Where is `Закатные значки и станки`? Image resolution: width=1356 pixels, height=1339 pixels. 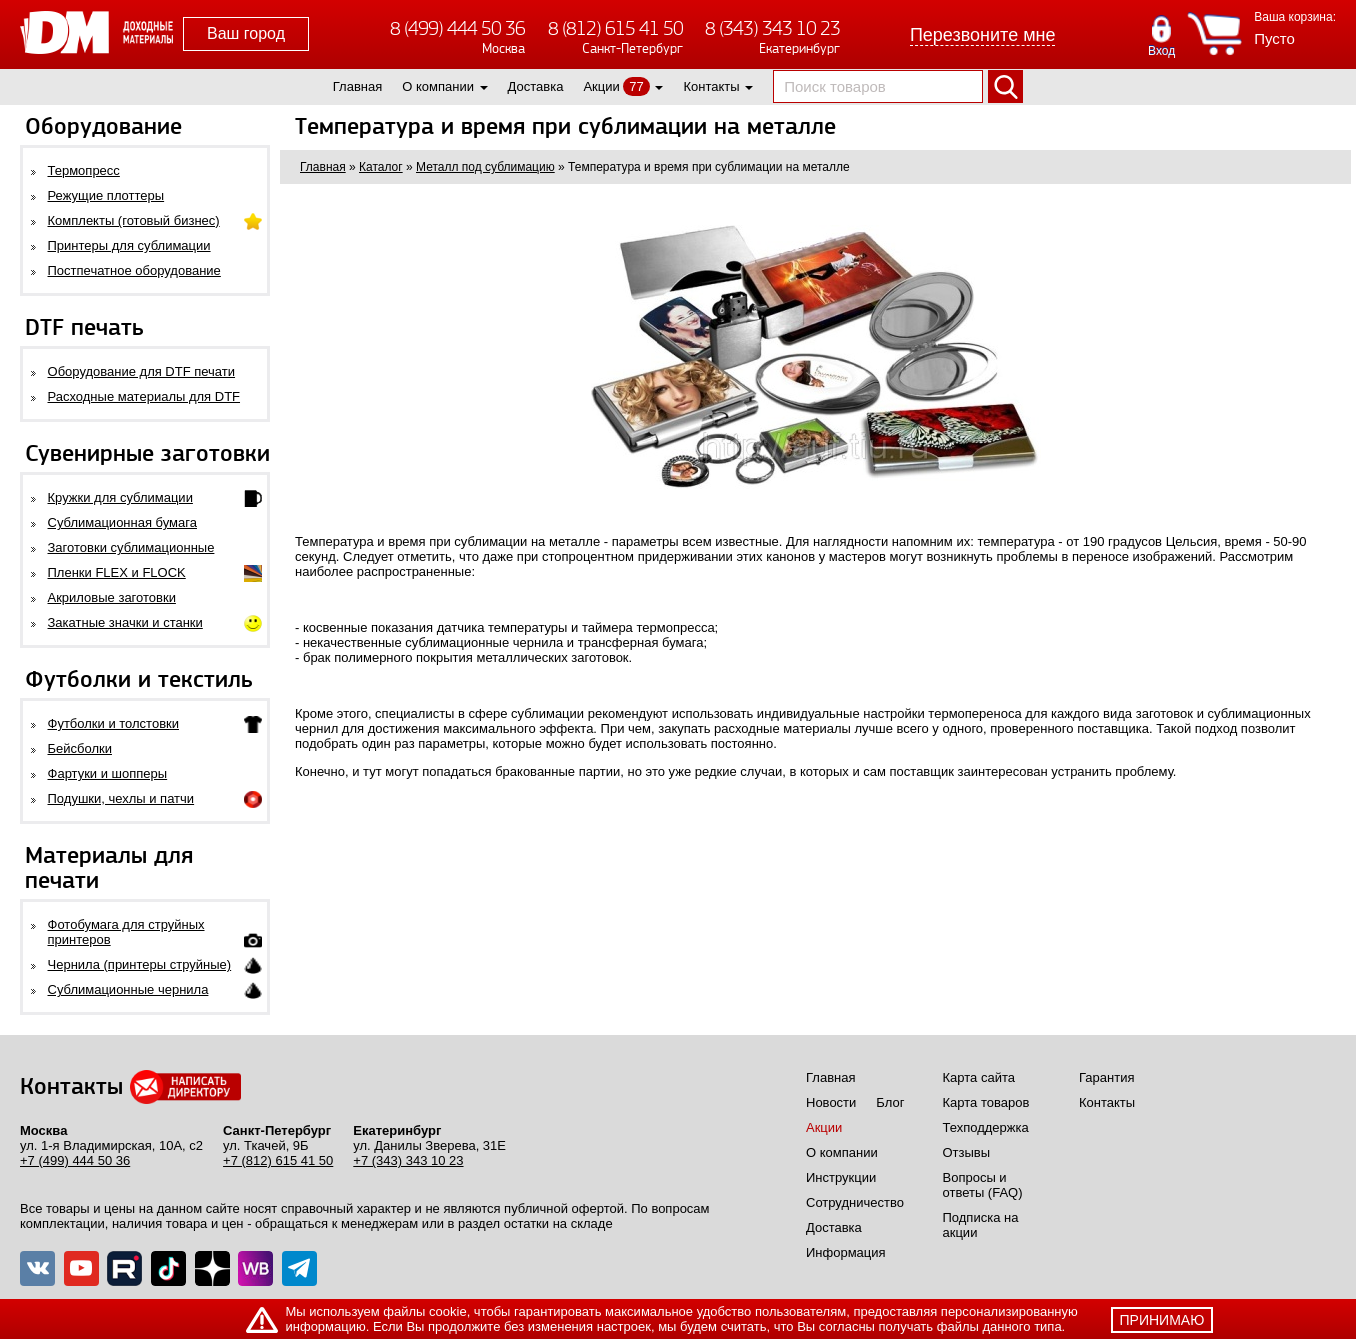
Закатные значки и станки is located at coordinates (125, 622).